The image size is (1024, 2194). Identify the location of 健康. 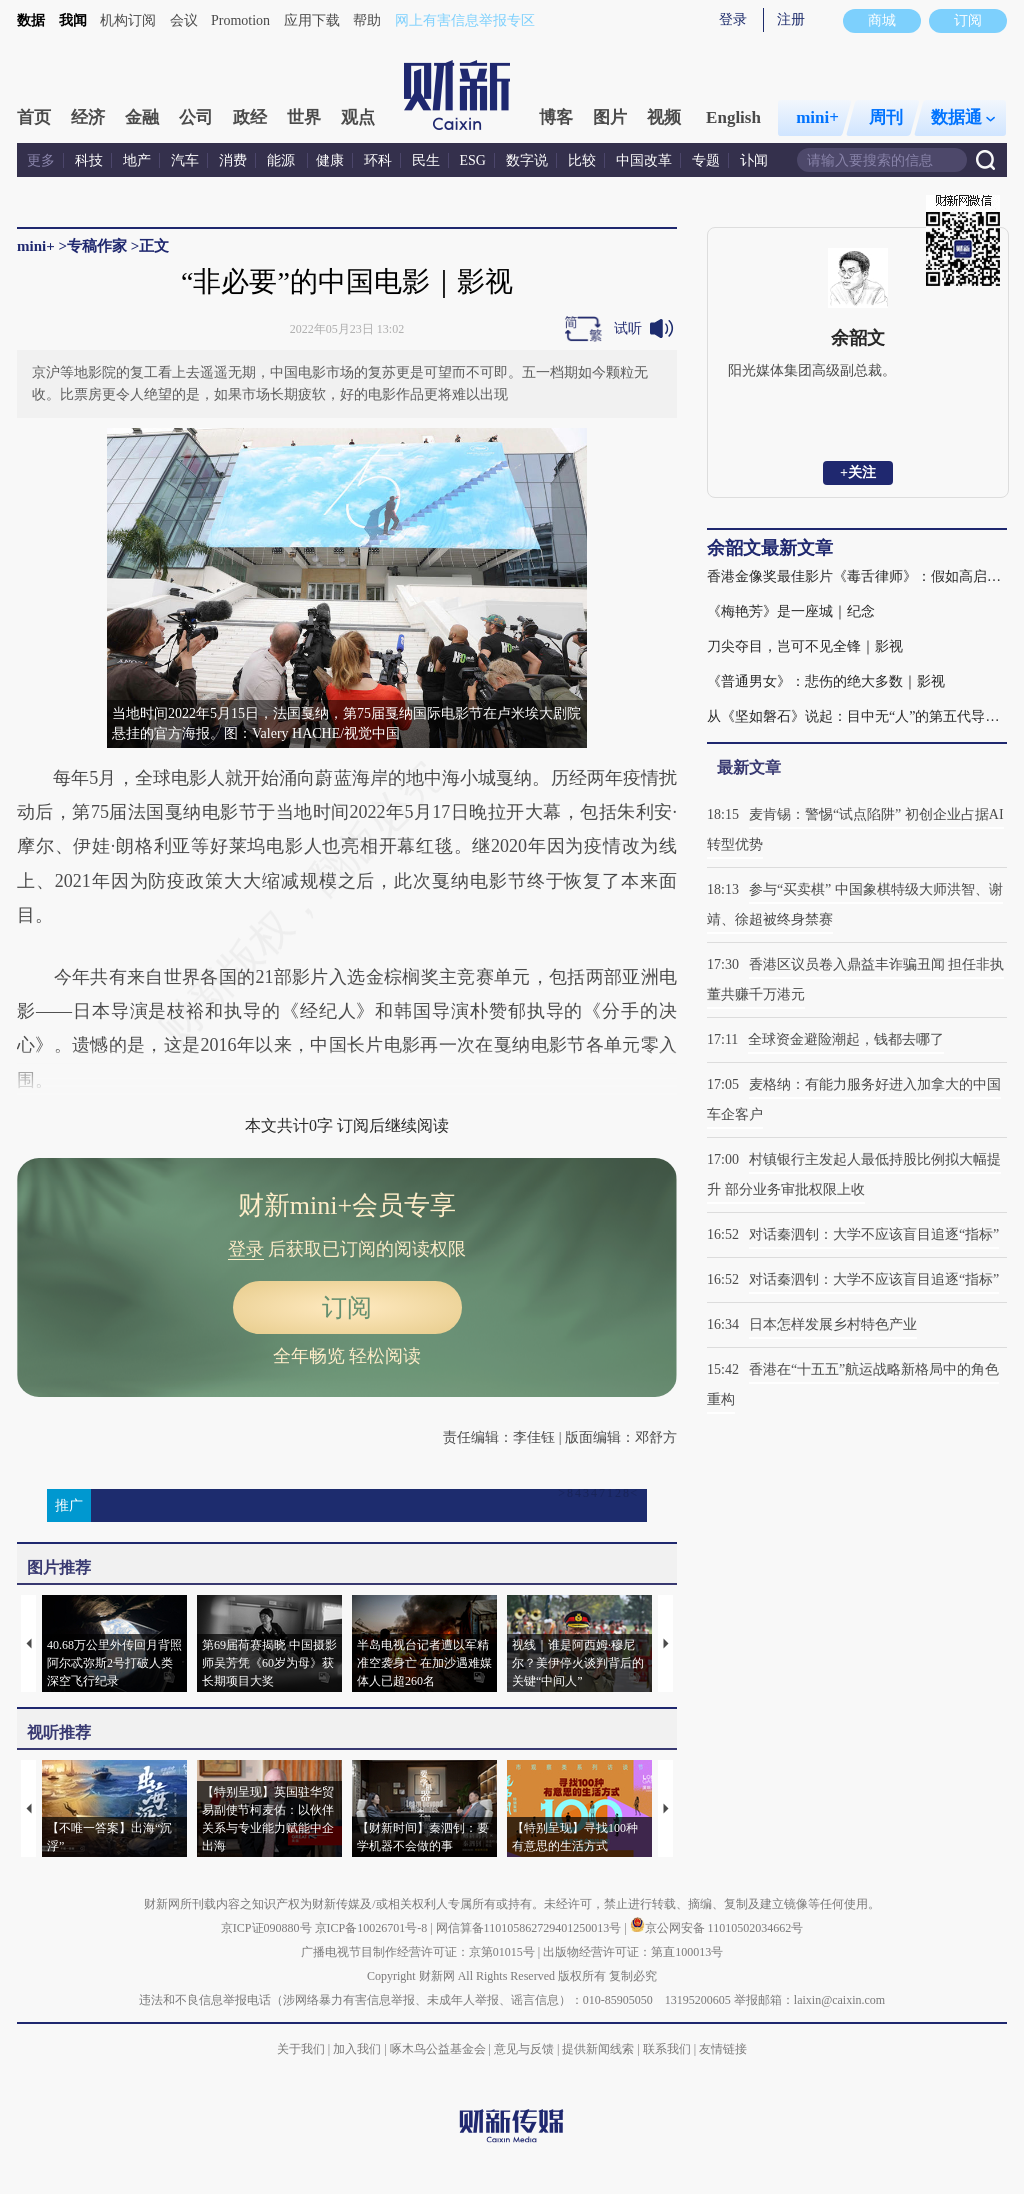
(330, 160).